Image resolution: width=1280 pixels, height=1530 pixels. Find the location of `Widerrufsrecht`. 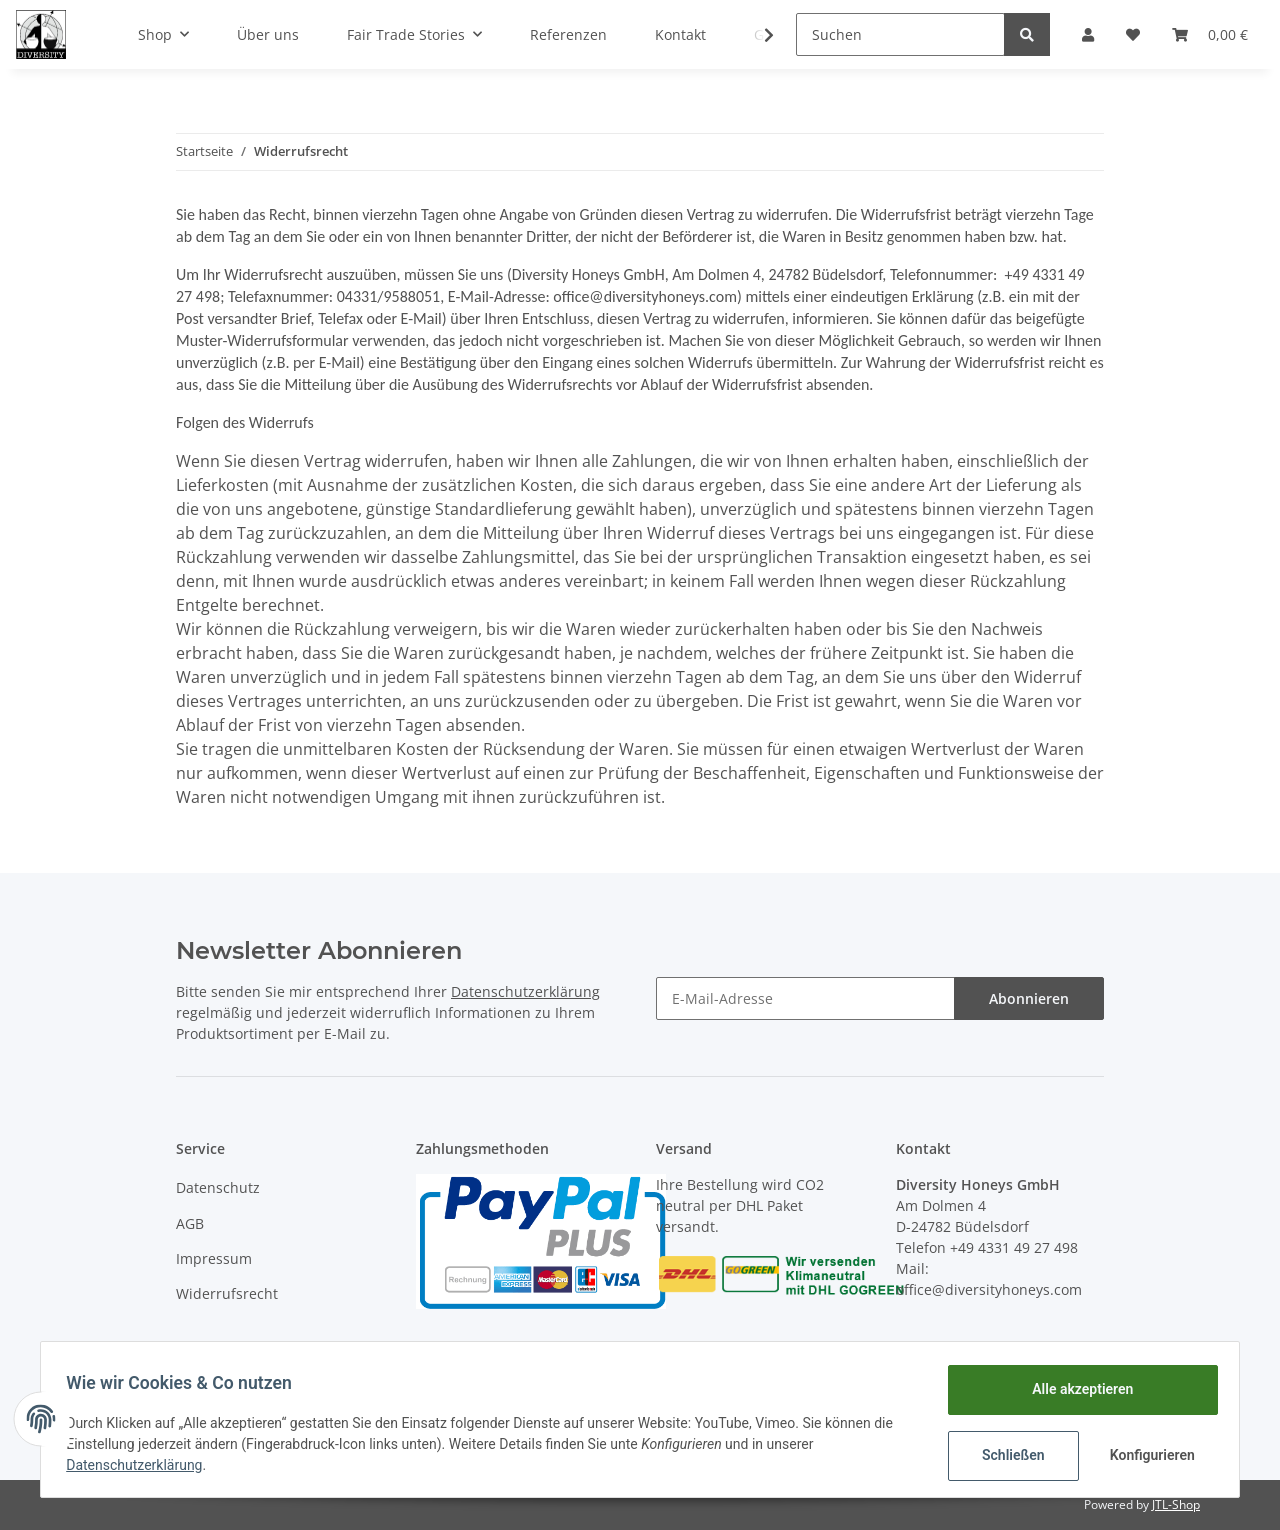

Widerrufsrecht is located at coordinates (227, 1293).